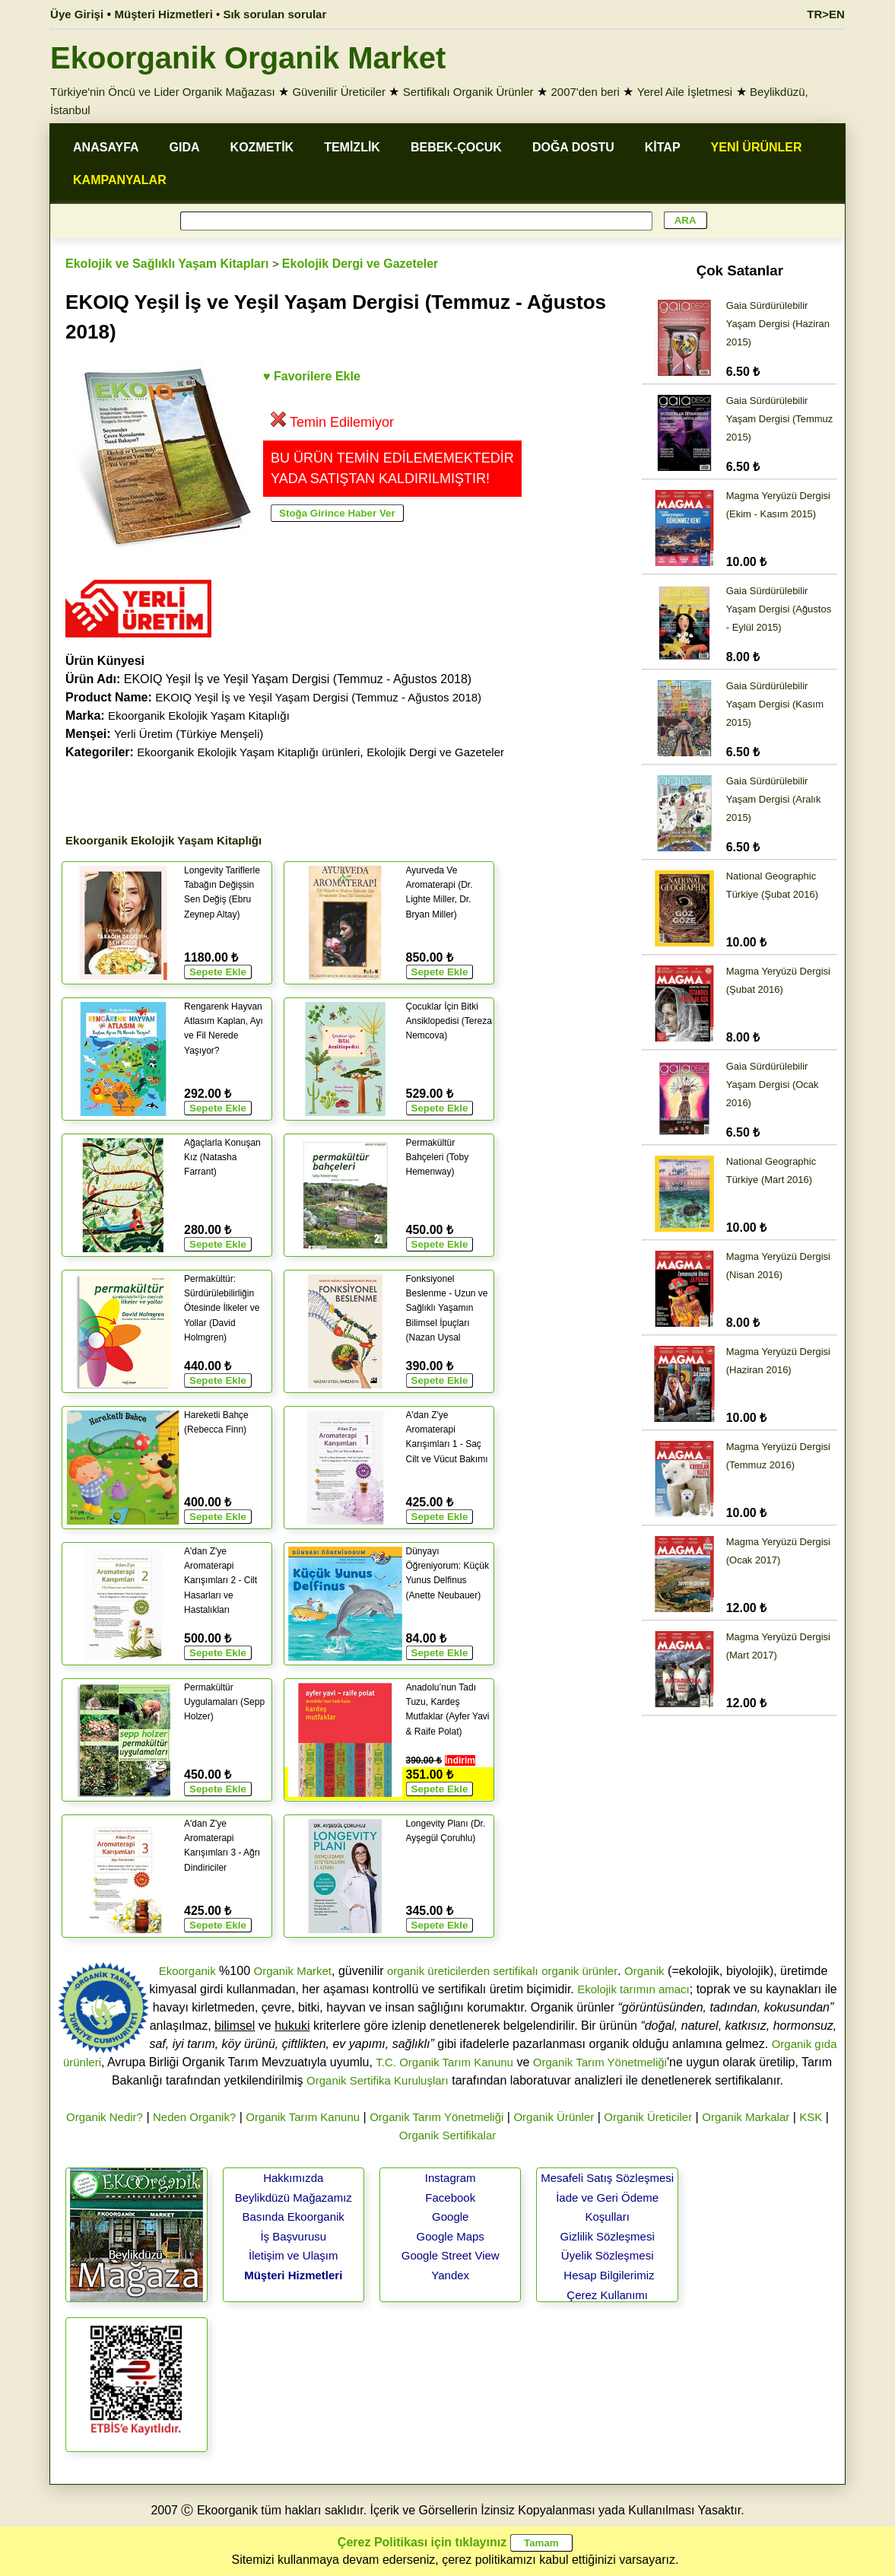 The width and height of the screenshot is (895, 2576). Describe the element at coordinates (120, 179) in the screenshot. I see `KAMPANYALAR` at that location.